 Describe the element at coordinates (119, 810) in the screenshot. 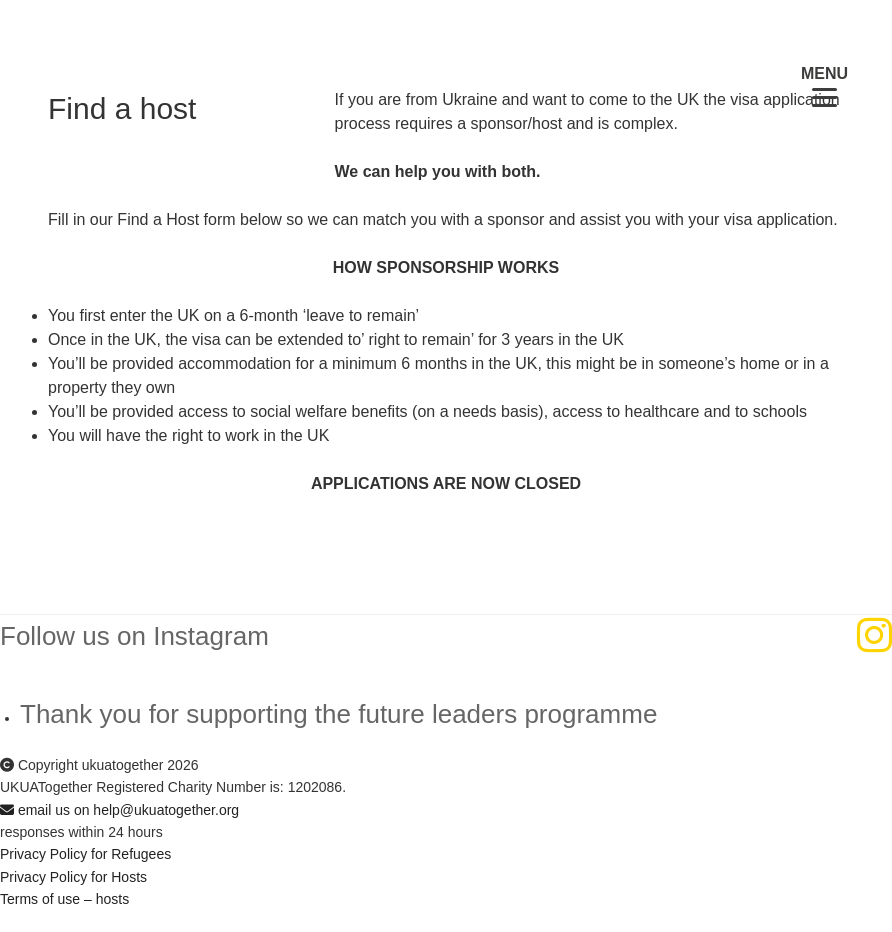

I see `email us on help@ukuatogether.org` at that location.